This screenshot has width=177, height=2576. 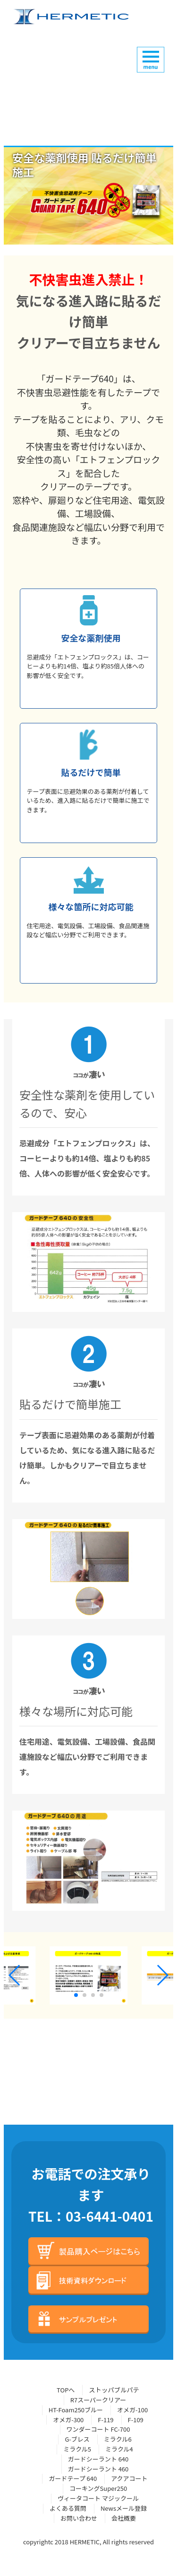 I want to click on オメガ-100, so click(x=132, y=2409).